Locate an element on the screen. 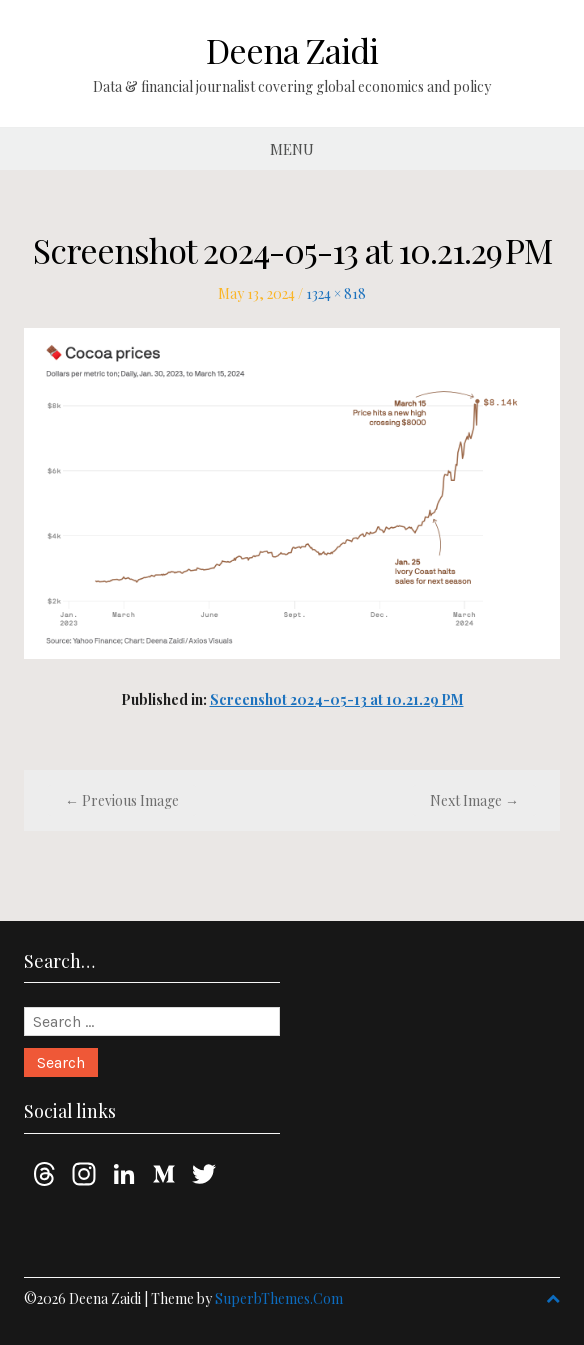 This screenshot has width=584, height=1345. SuperbThemes.Com is located at coordinates (279, 1298).